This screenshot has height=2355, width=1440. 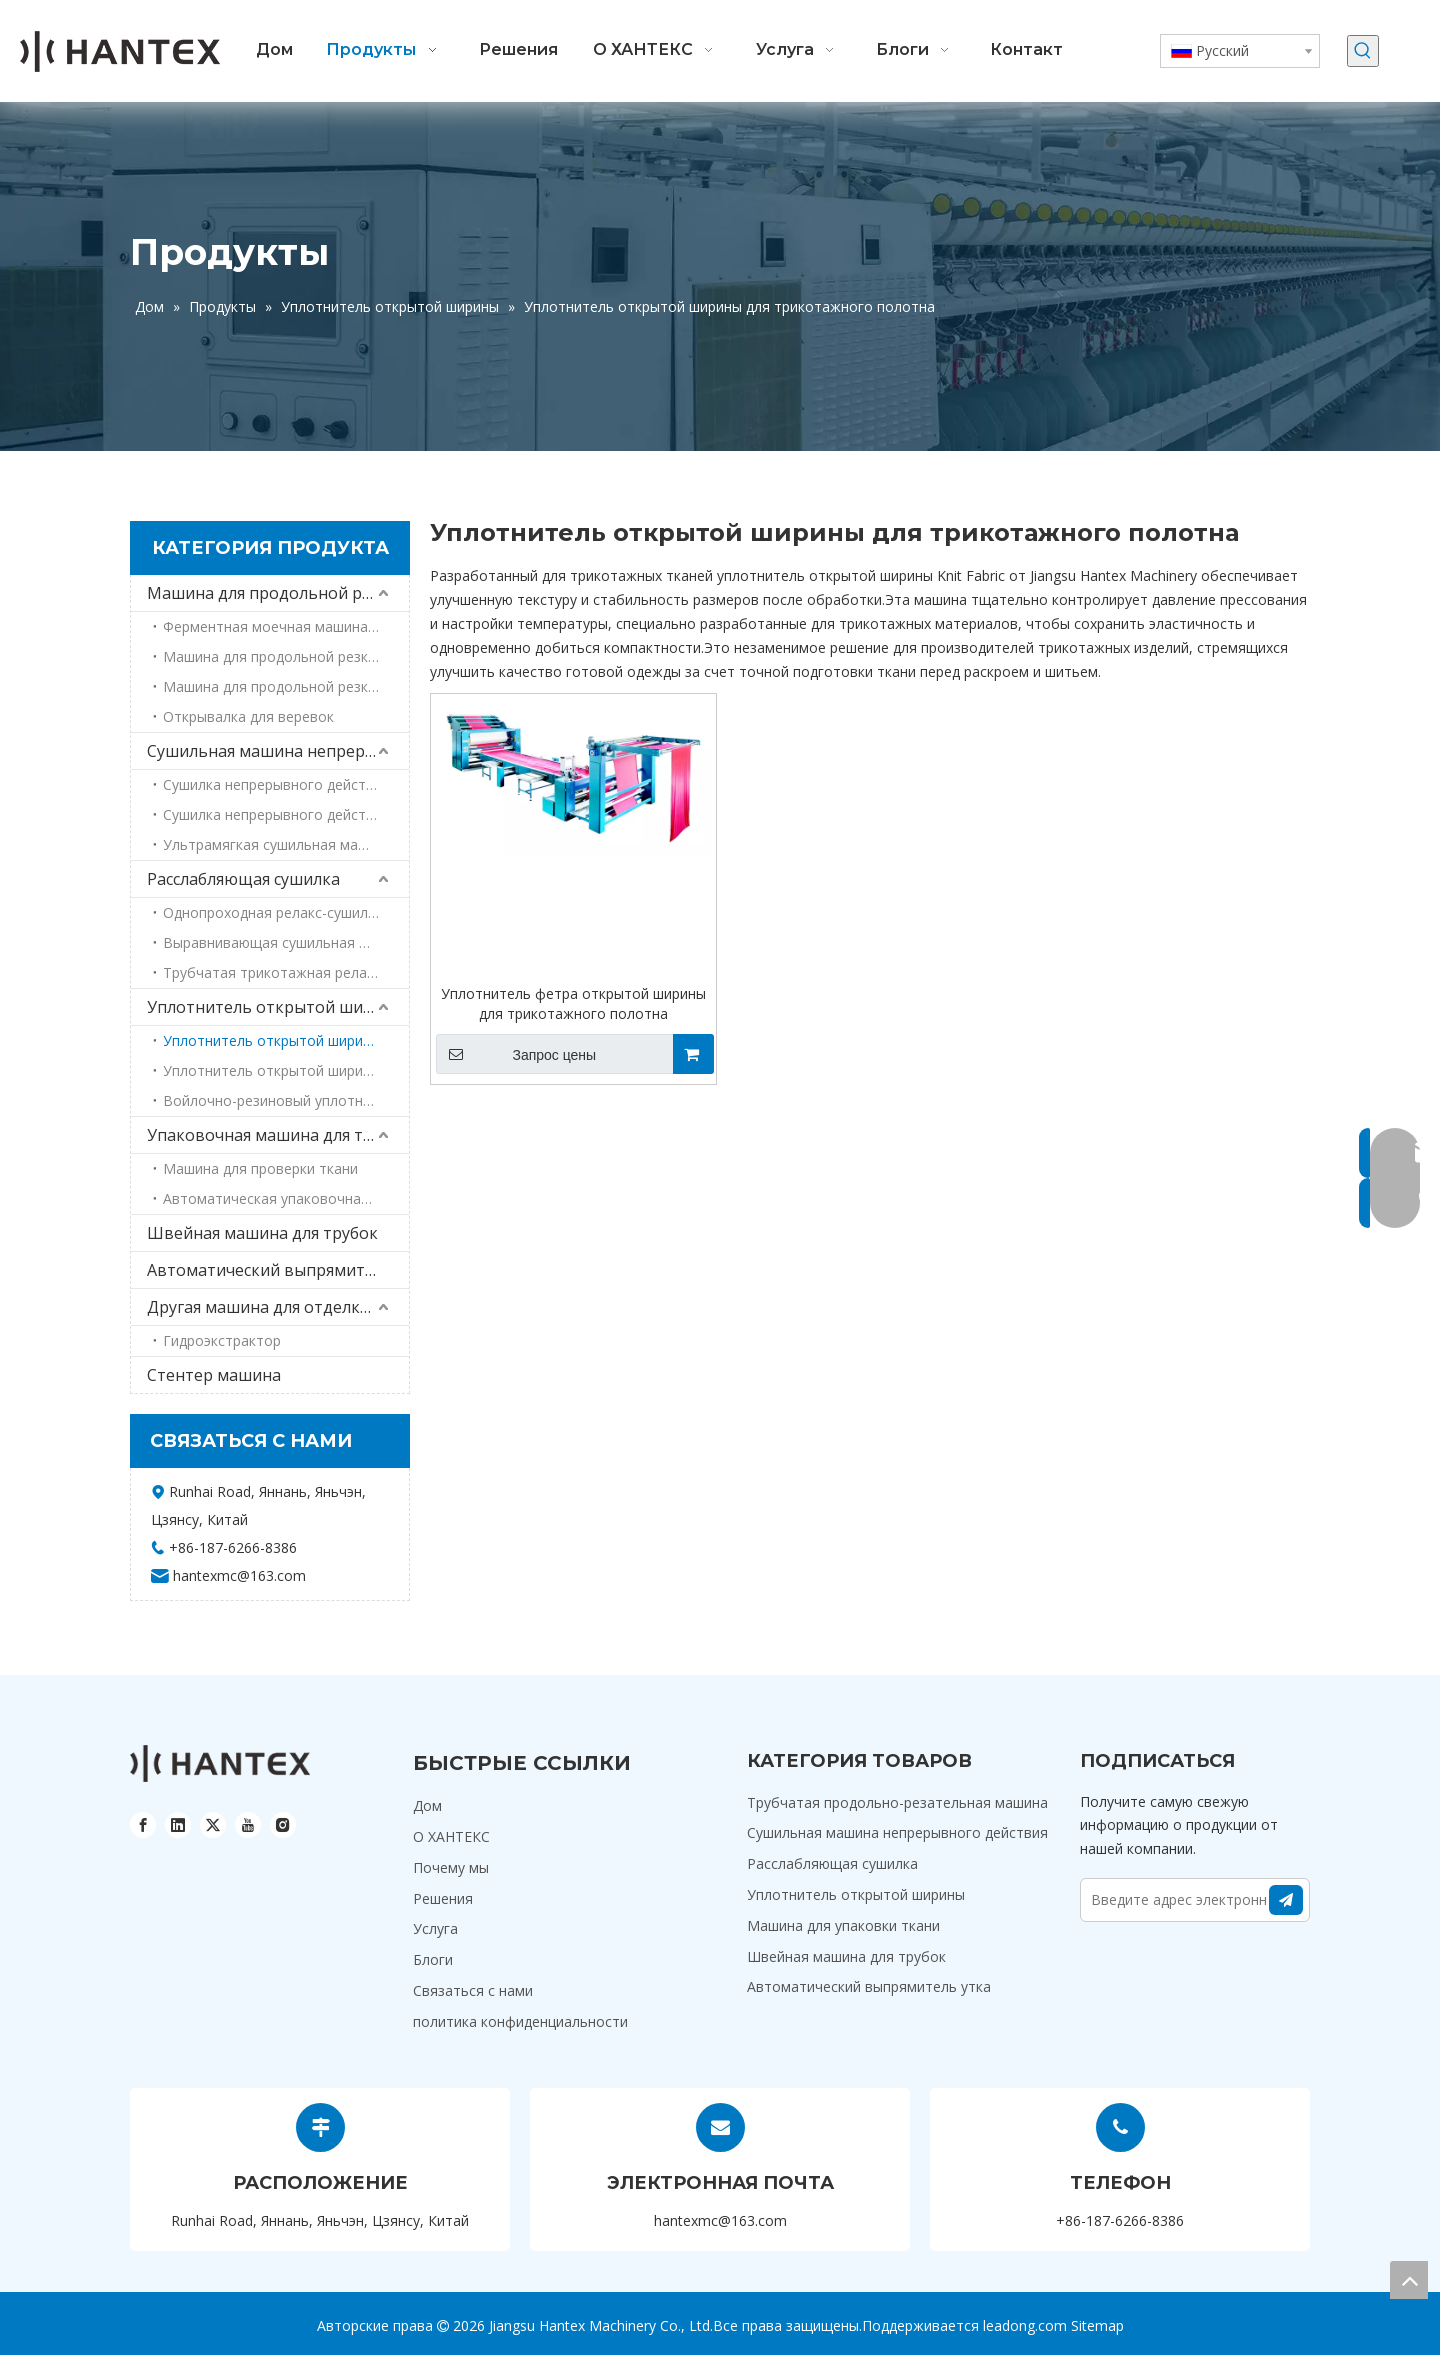 What do you see at coordinates (720, 2220) in the screenshot?
I see `hantexmc@163.com` at bounding box center [720, 2220].